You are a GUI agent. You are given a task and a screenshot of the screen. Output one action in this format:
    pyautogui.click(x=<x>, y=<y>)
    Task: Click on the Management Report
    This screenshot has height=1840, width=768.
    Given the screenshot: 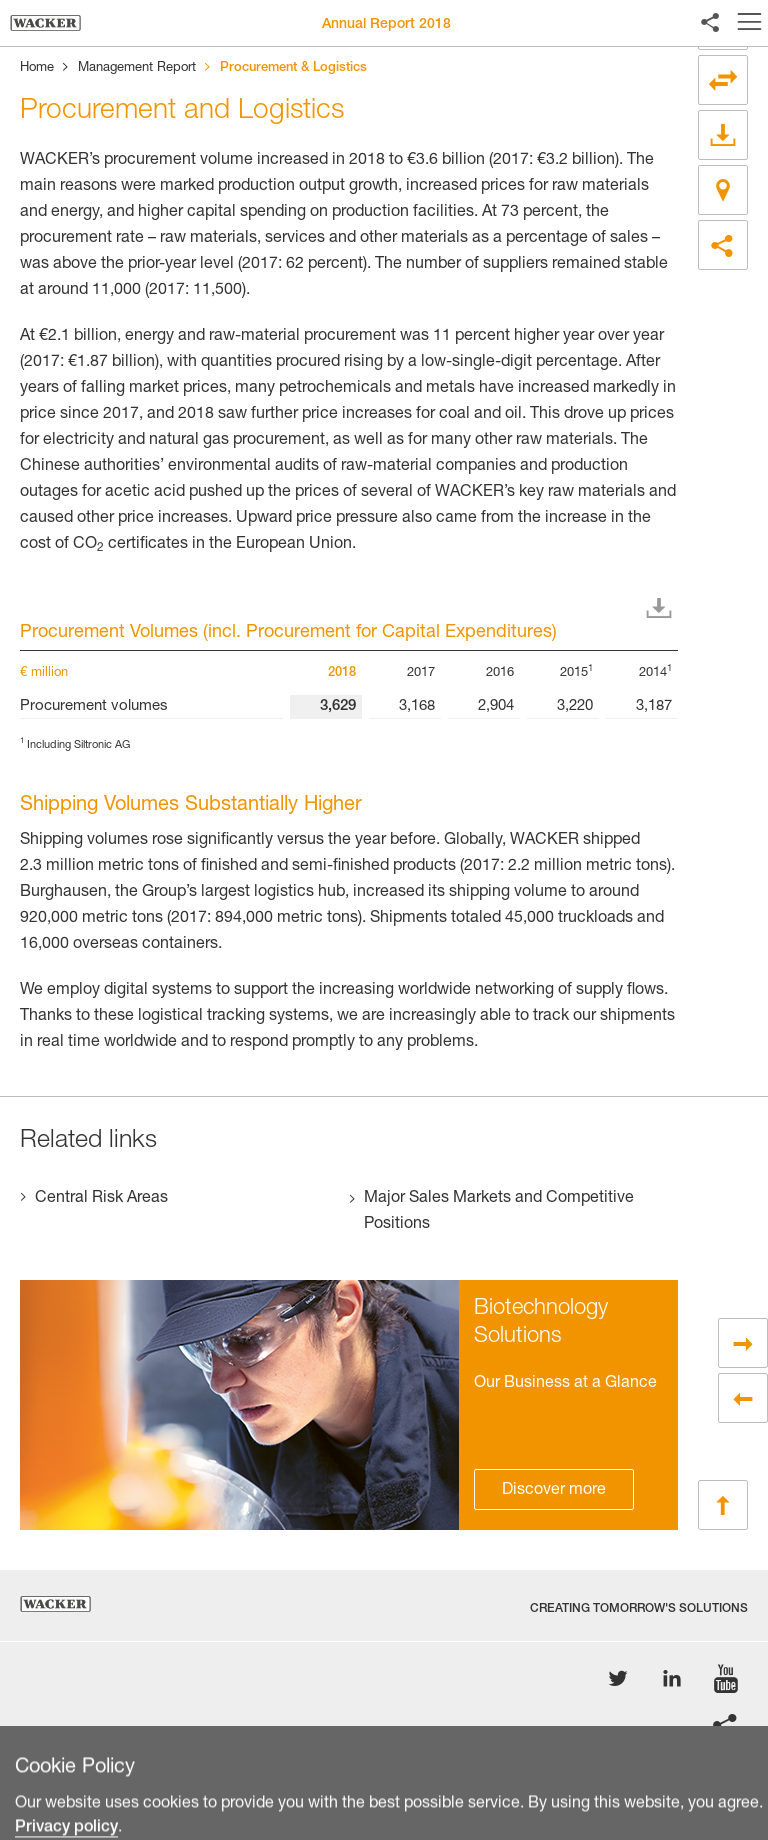 What is the action you would take?
    pyautogui.click(x=137, y=68)
    